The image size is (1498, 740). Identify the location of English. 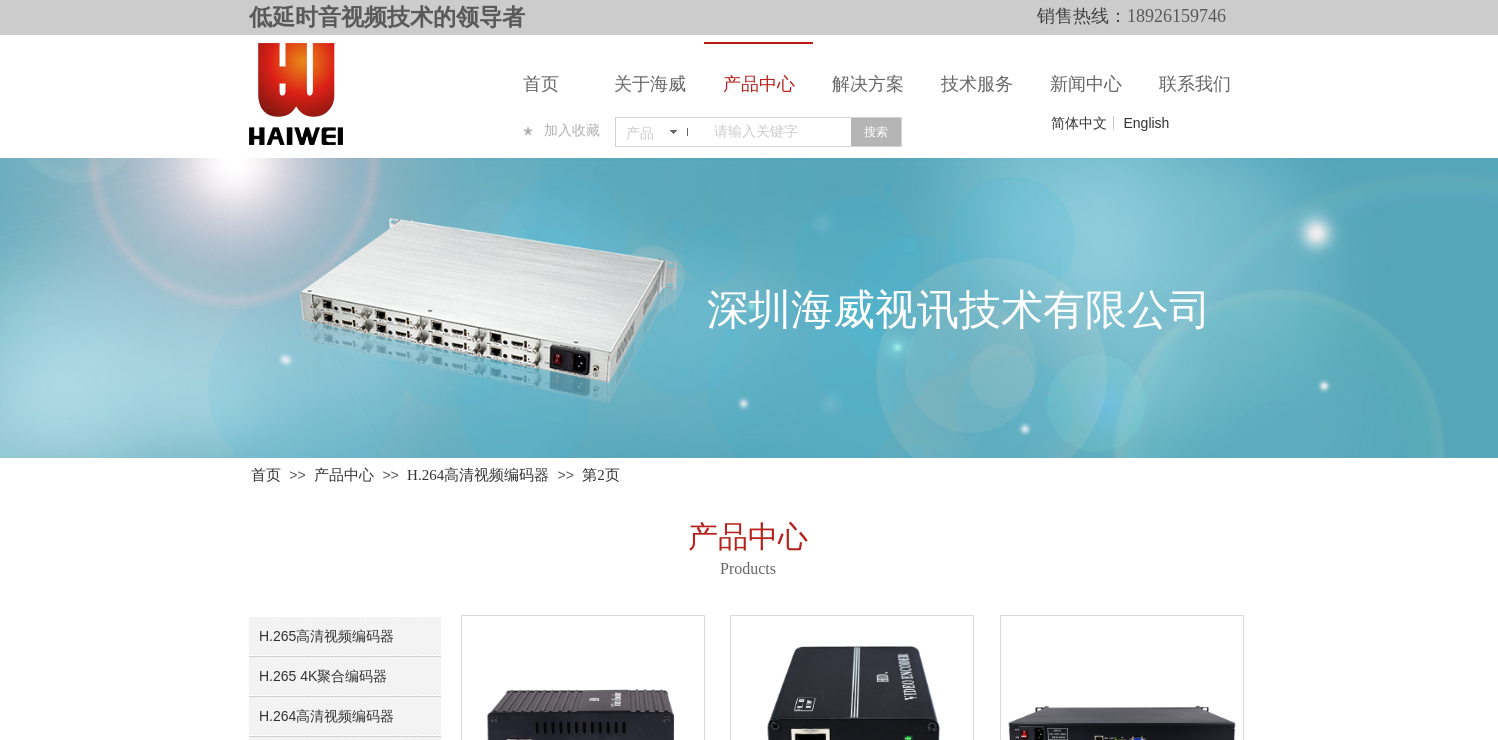
(1146, 123).